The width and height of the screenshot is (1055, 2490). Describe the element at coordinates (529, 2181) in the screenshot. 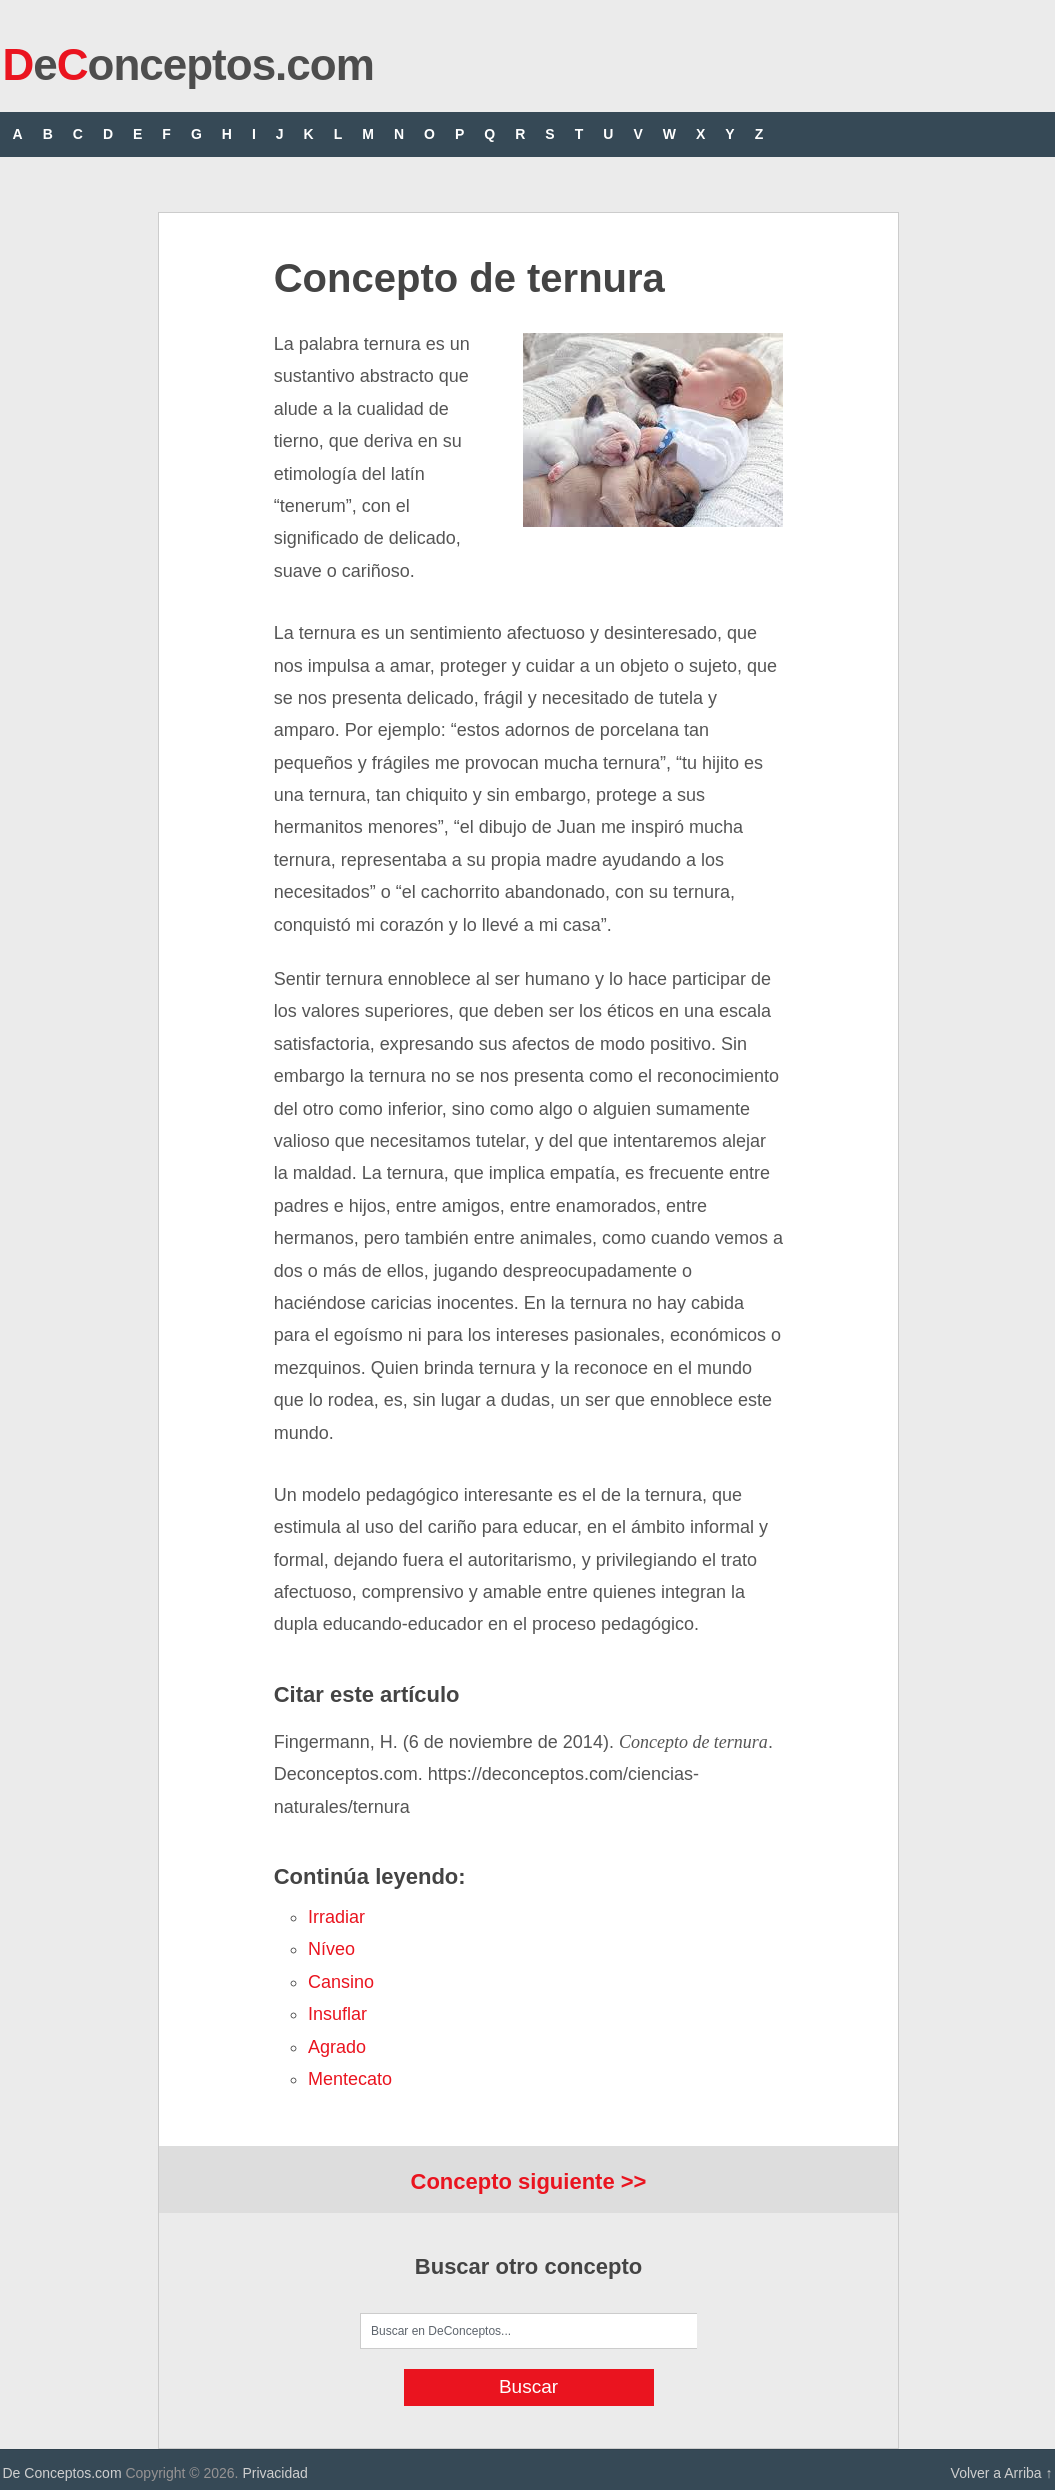

I see `Concepto siguiente >>` at that location.